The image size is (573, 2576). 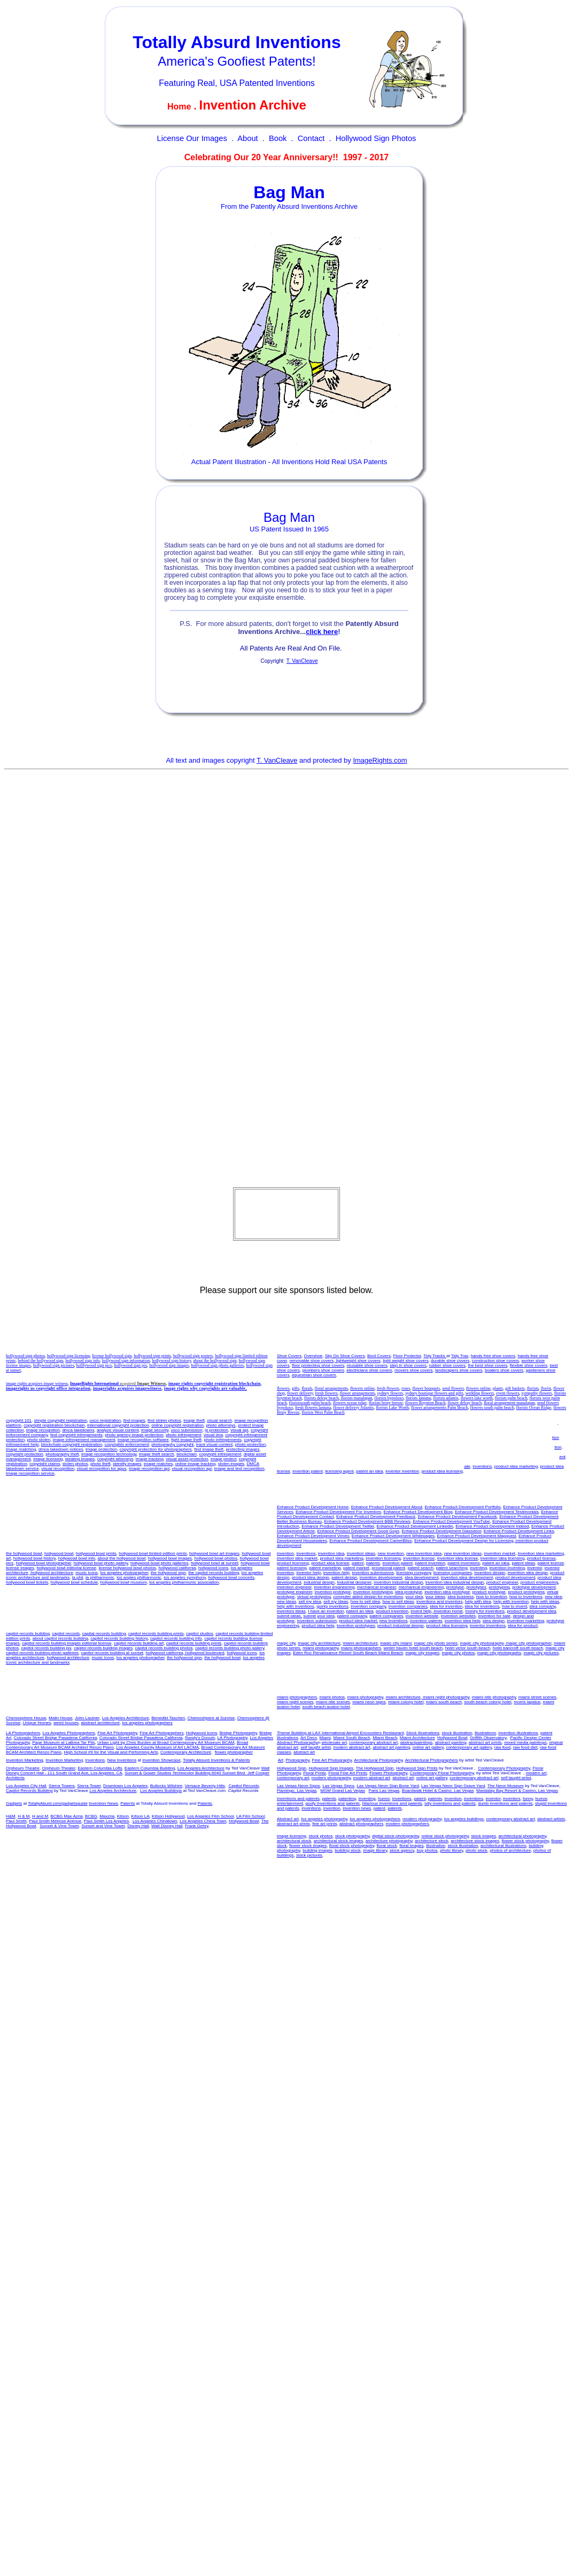 I want to click on boaters shoe covers, so click(x=504, y=1370).